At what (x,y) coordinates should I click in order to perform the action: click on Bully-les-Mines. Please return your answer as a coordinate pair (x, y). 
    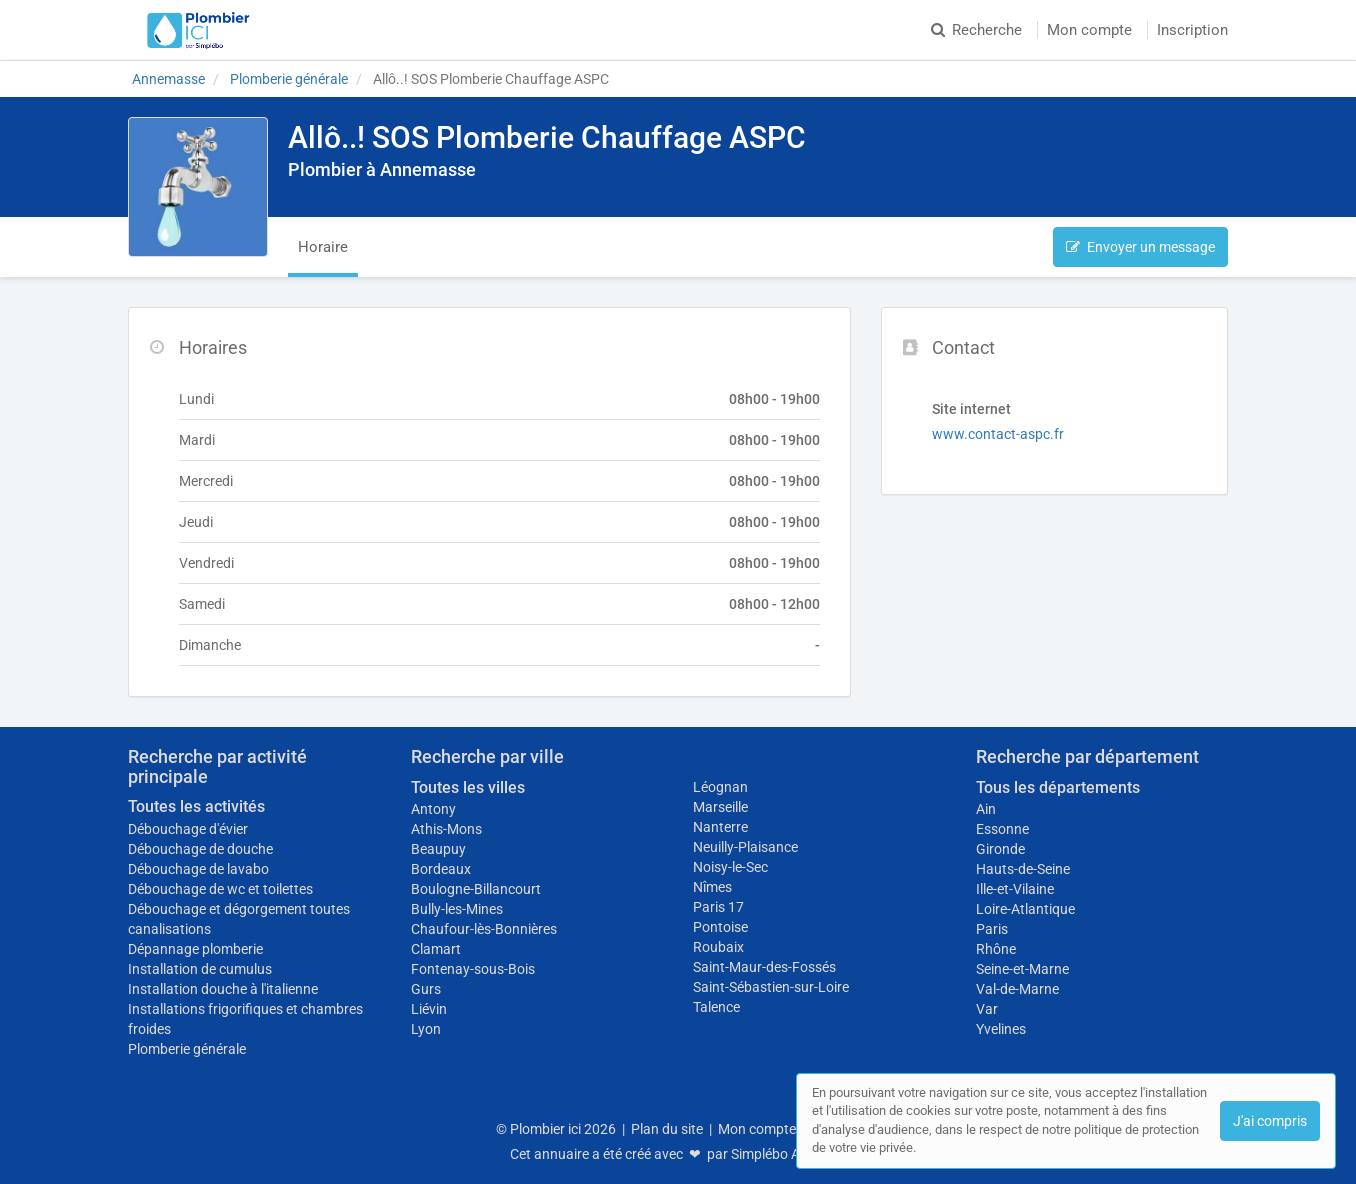
    Looking at the image, I should click on (457, 909).